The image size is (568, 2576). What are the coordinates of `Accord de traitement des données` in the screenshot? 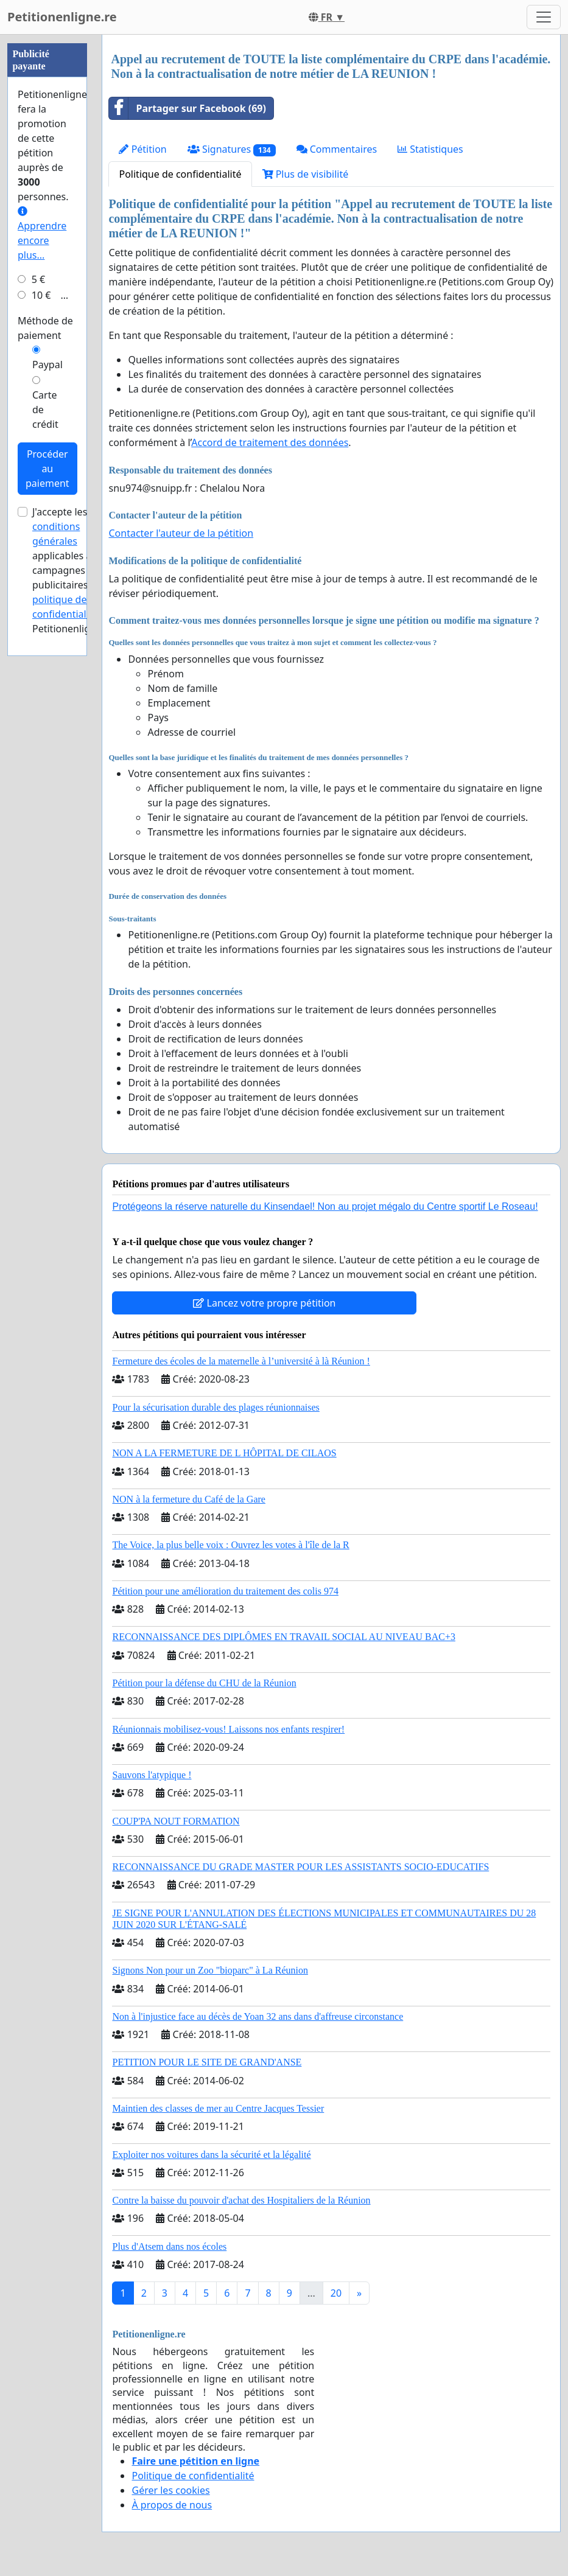 It's located at (269, 442).